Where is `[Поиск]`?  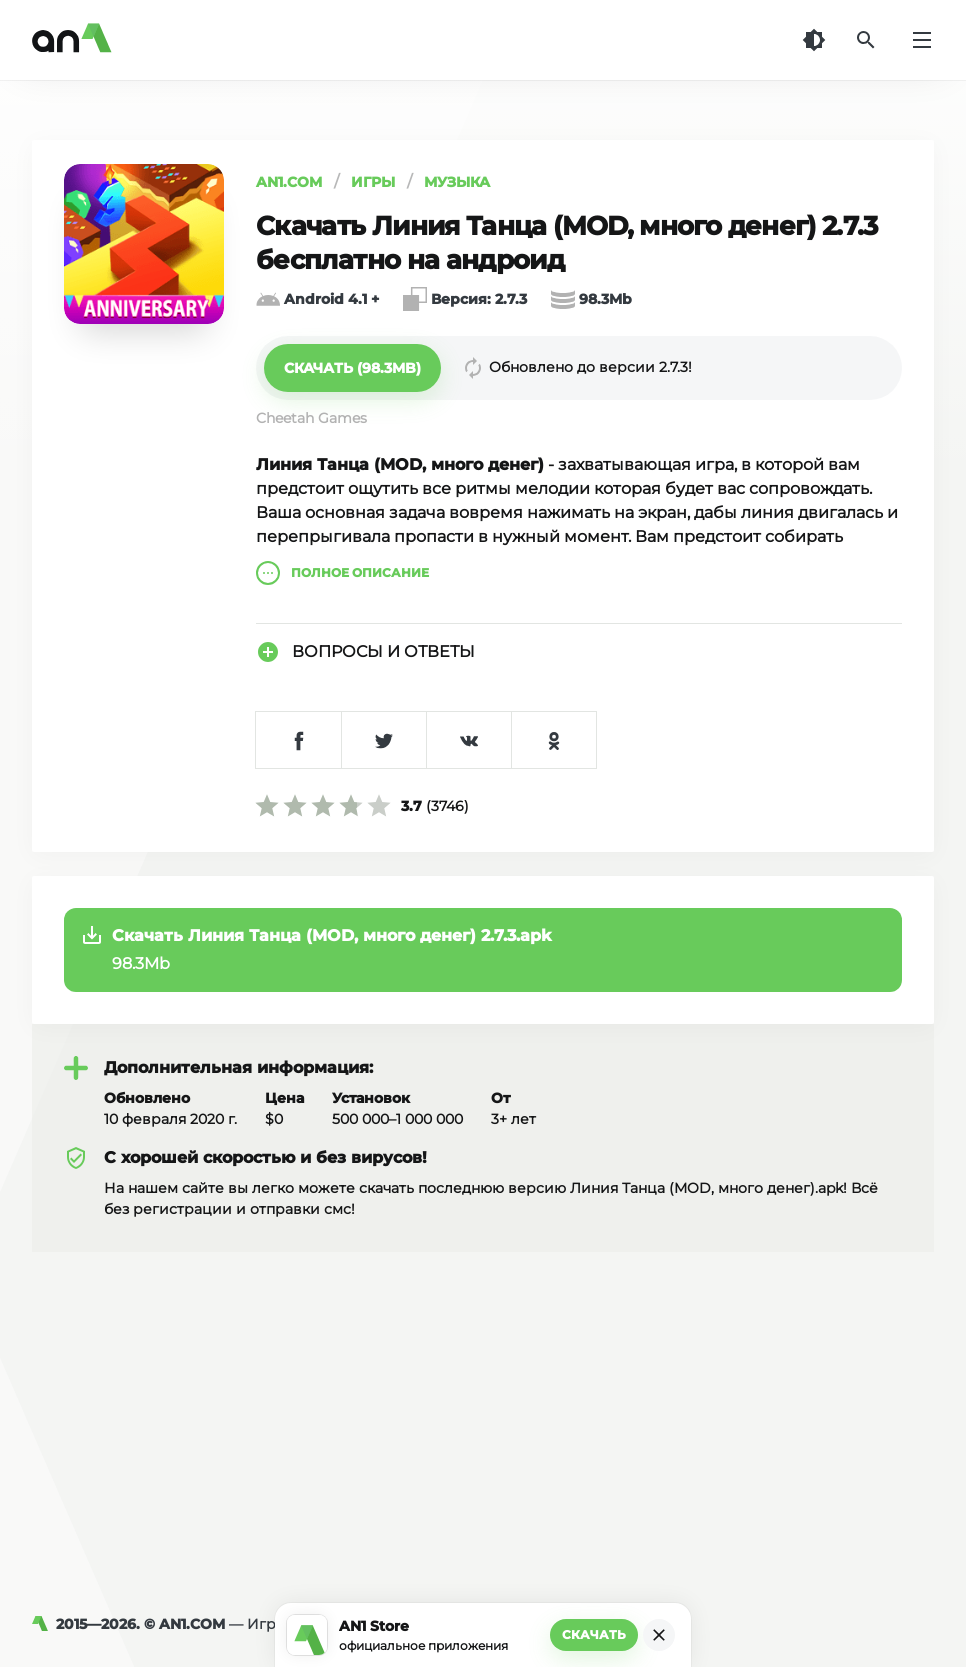 [Поиск] is located at coordinates (866, 40).